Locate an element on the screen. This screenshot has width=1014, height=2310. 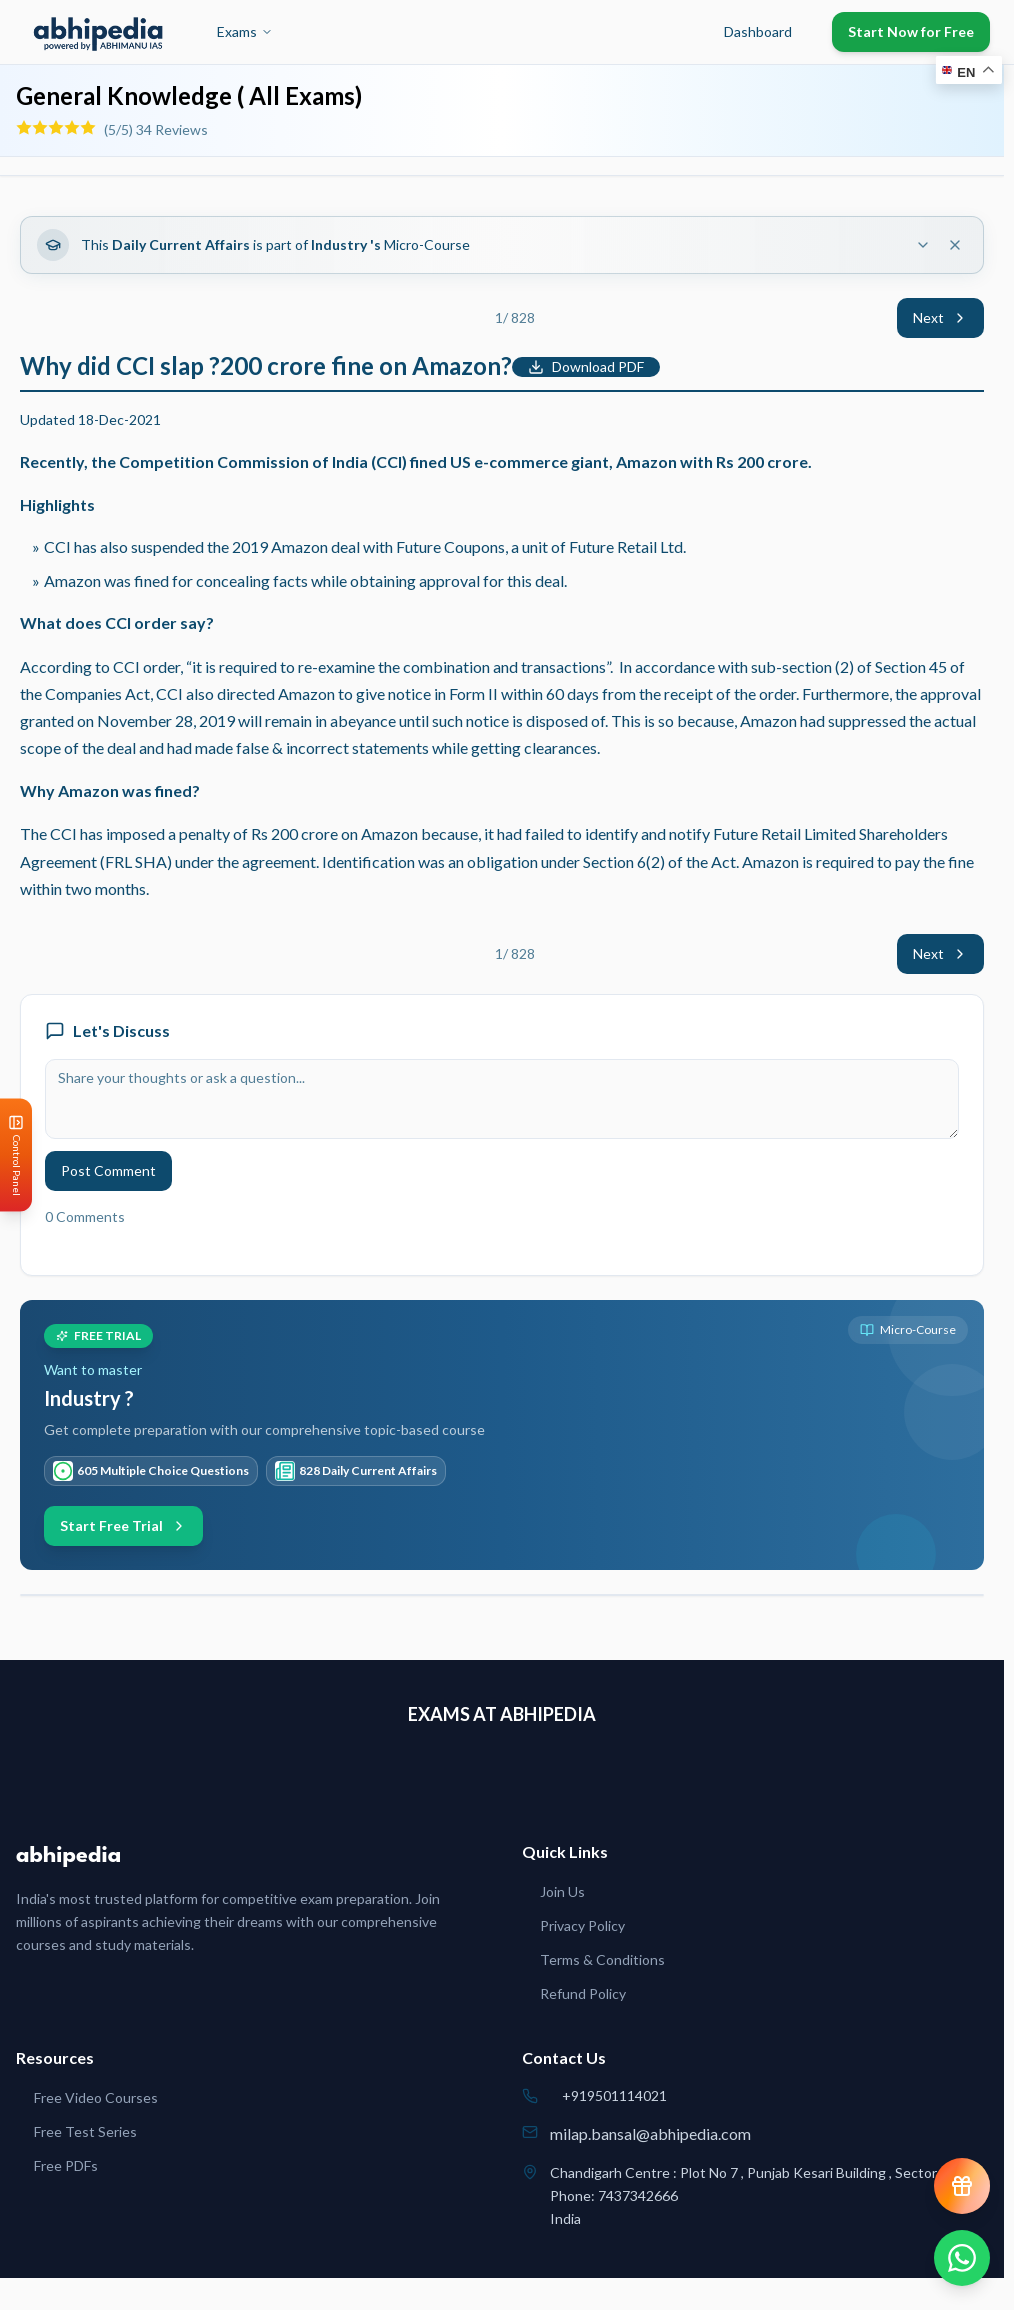
+919501114021 is located at coordinates (614, 2095).